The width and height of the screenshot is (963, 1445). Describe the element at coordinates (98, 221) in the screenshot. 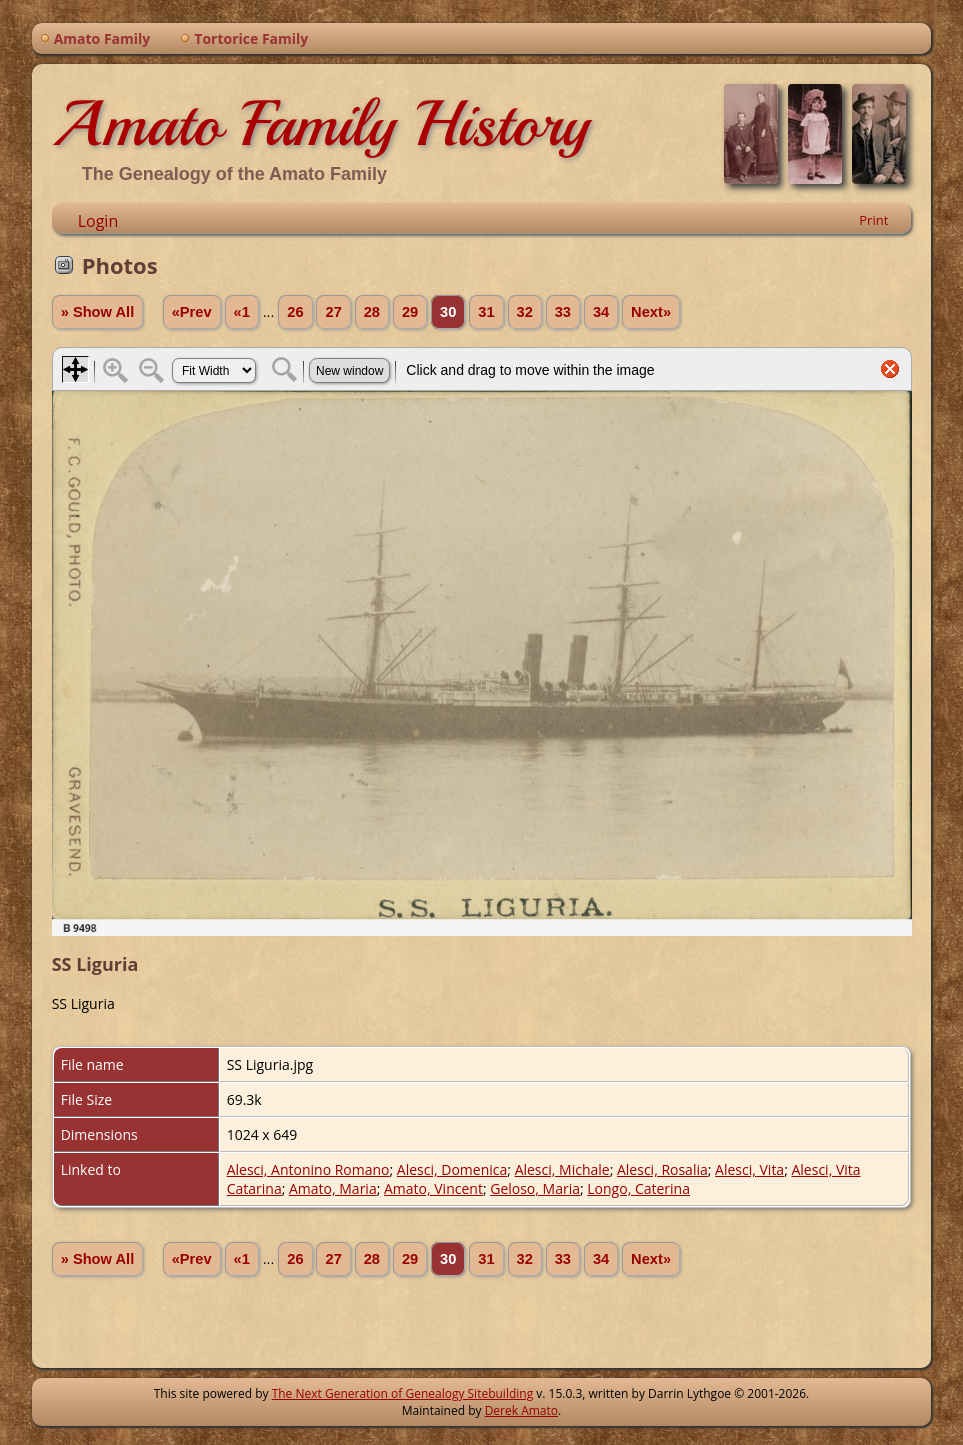

I see `Login` at that location.